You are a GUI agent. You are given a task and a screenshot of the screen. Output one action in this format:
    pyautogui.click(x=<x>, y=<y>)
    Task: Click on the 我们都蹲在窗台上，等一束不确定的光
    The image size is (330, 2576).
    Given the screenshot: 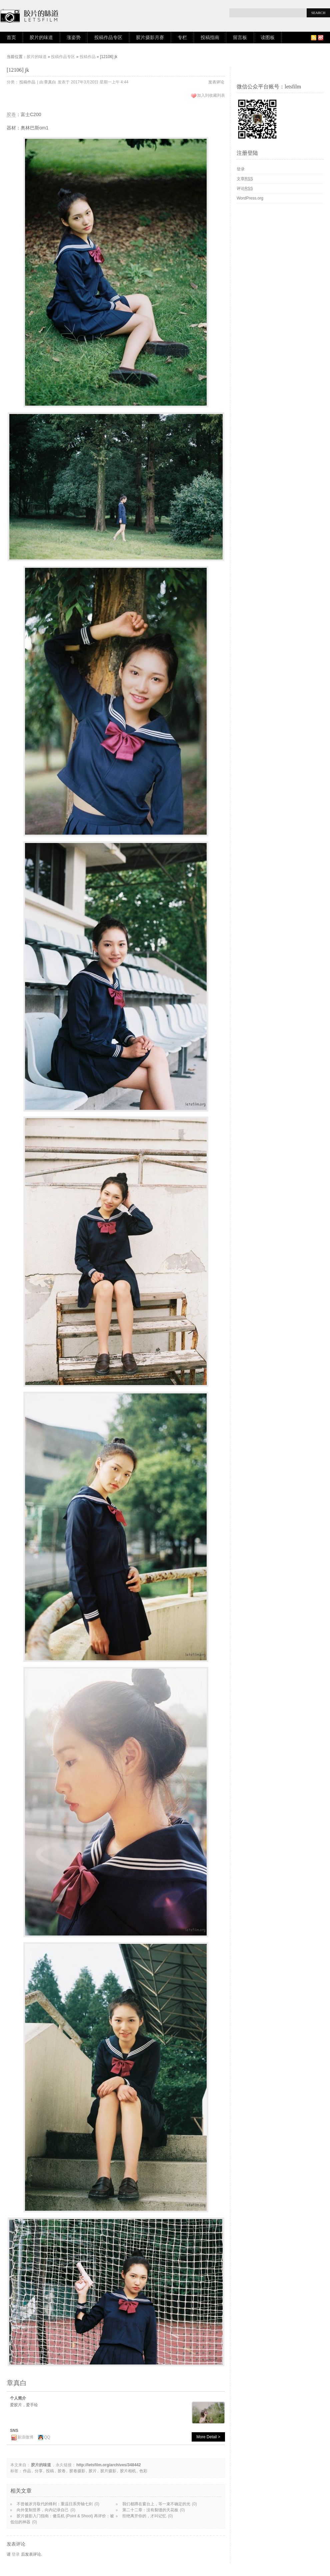 What is the action you would take?
    pyautogui.click(x=156, y=2504)
    